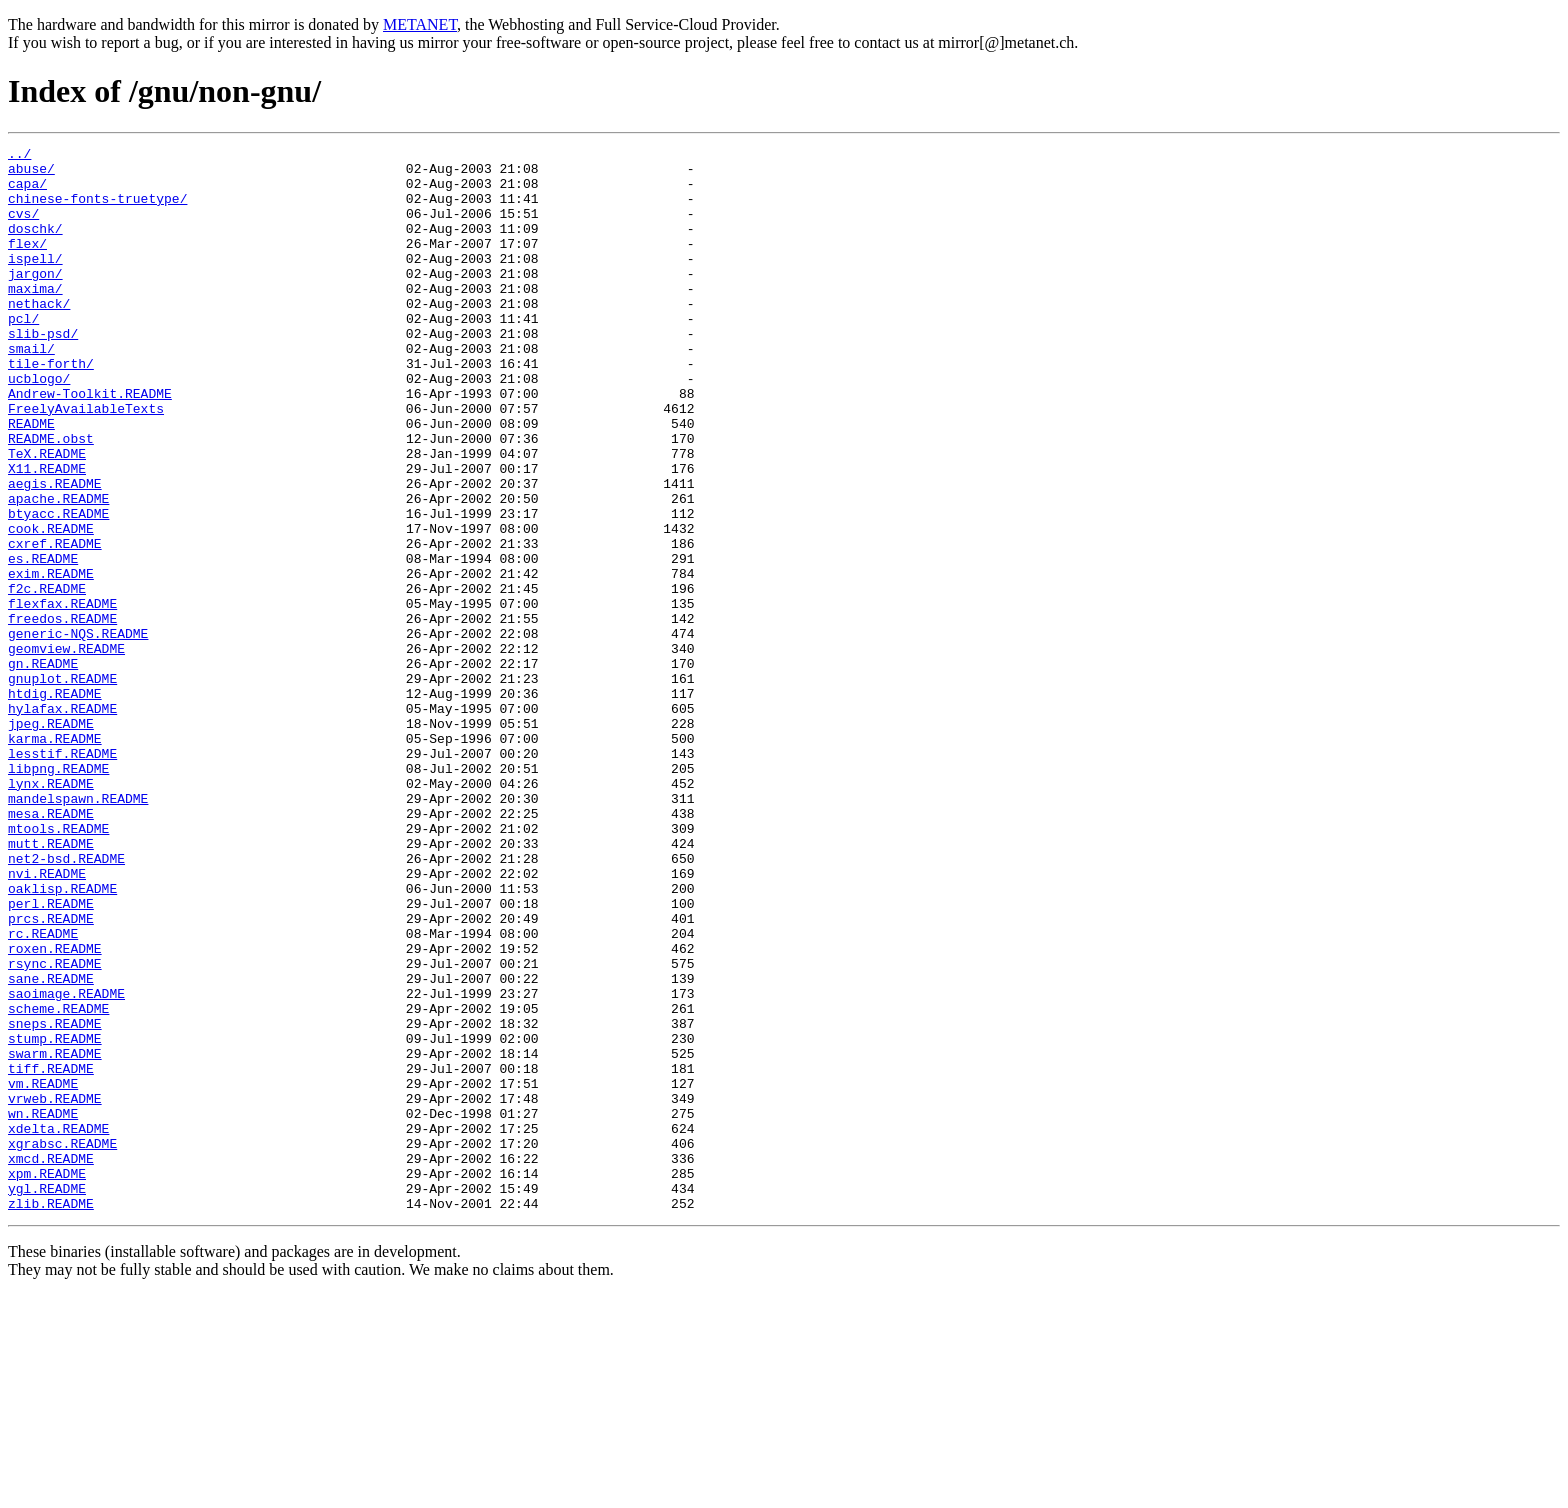  I want to click on libpng.README, so click(58, 894).